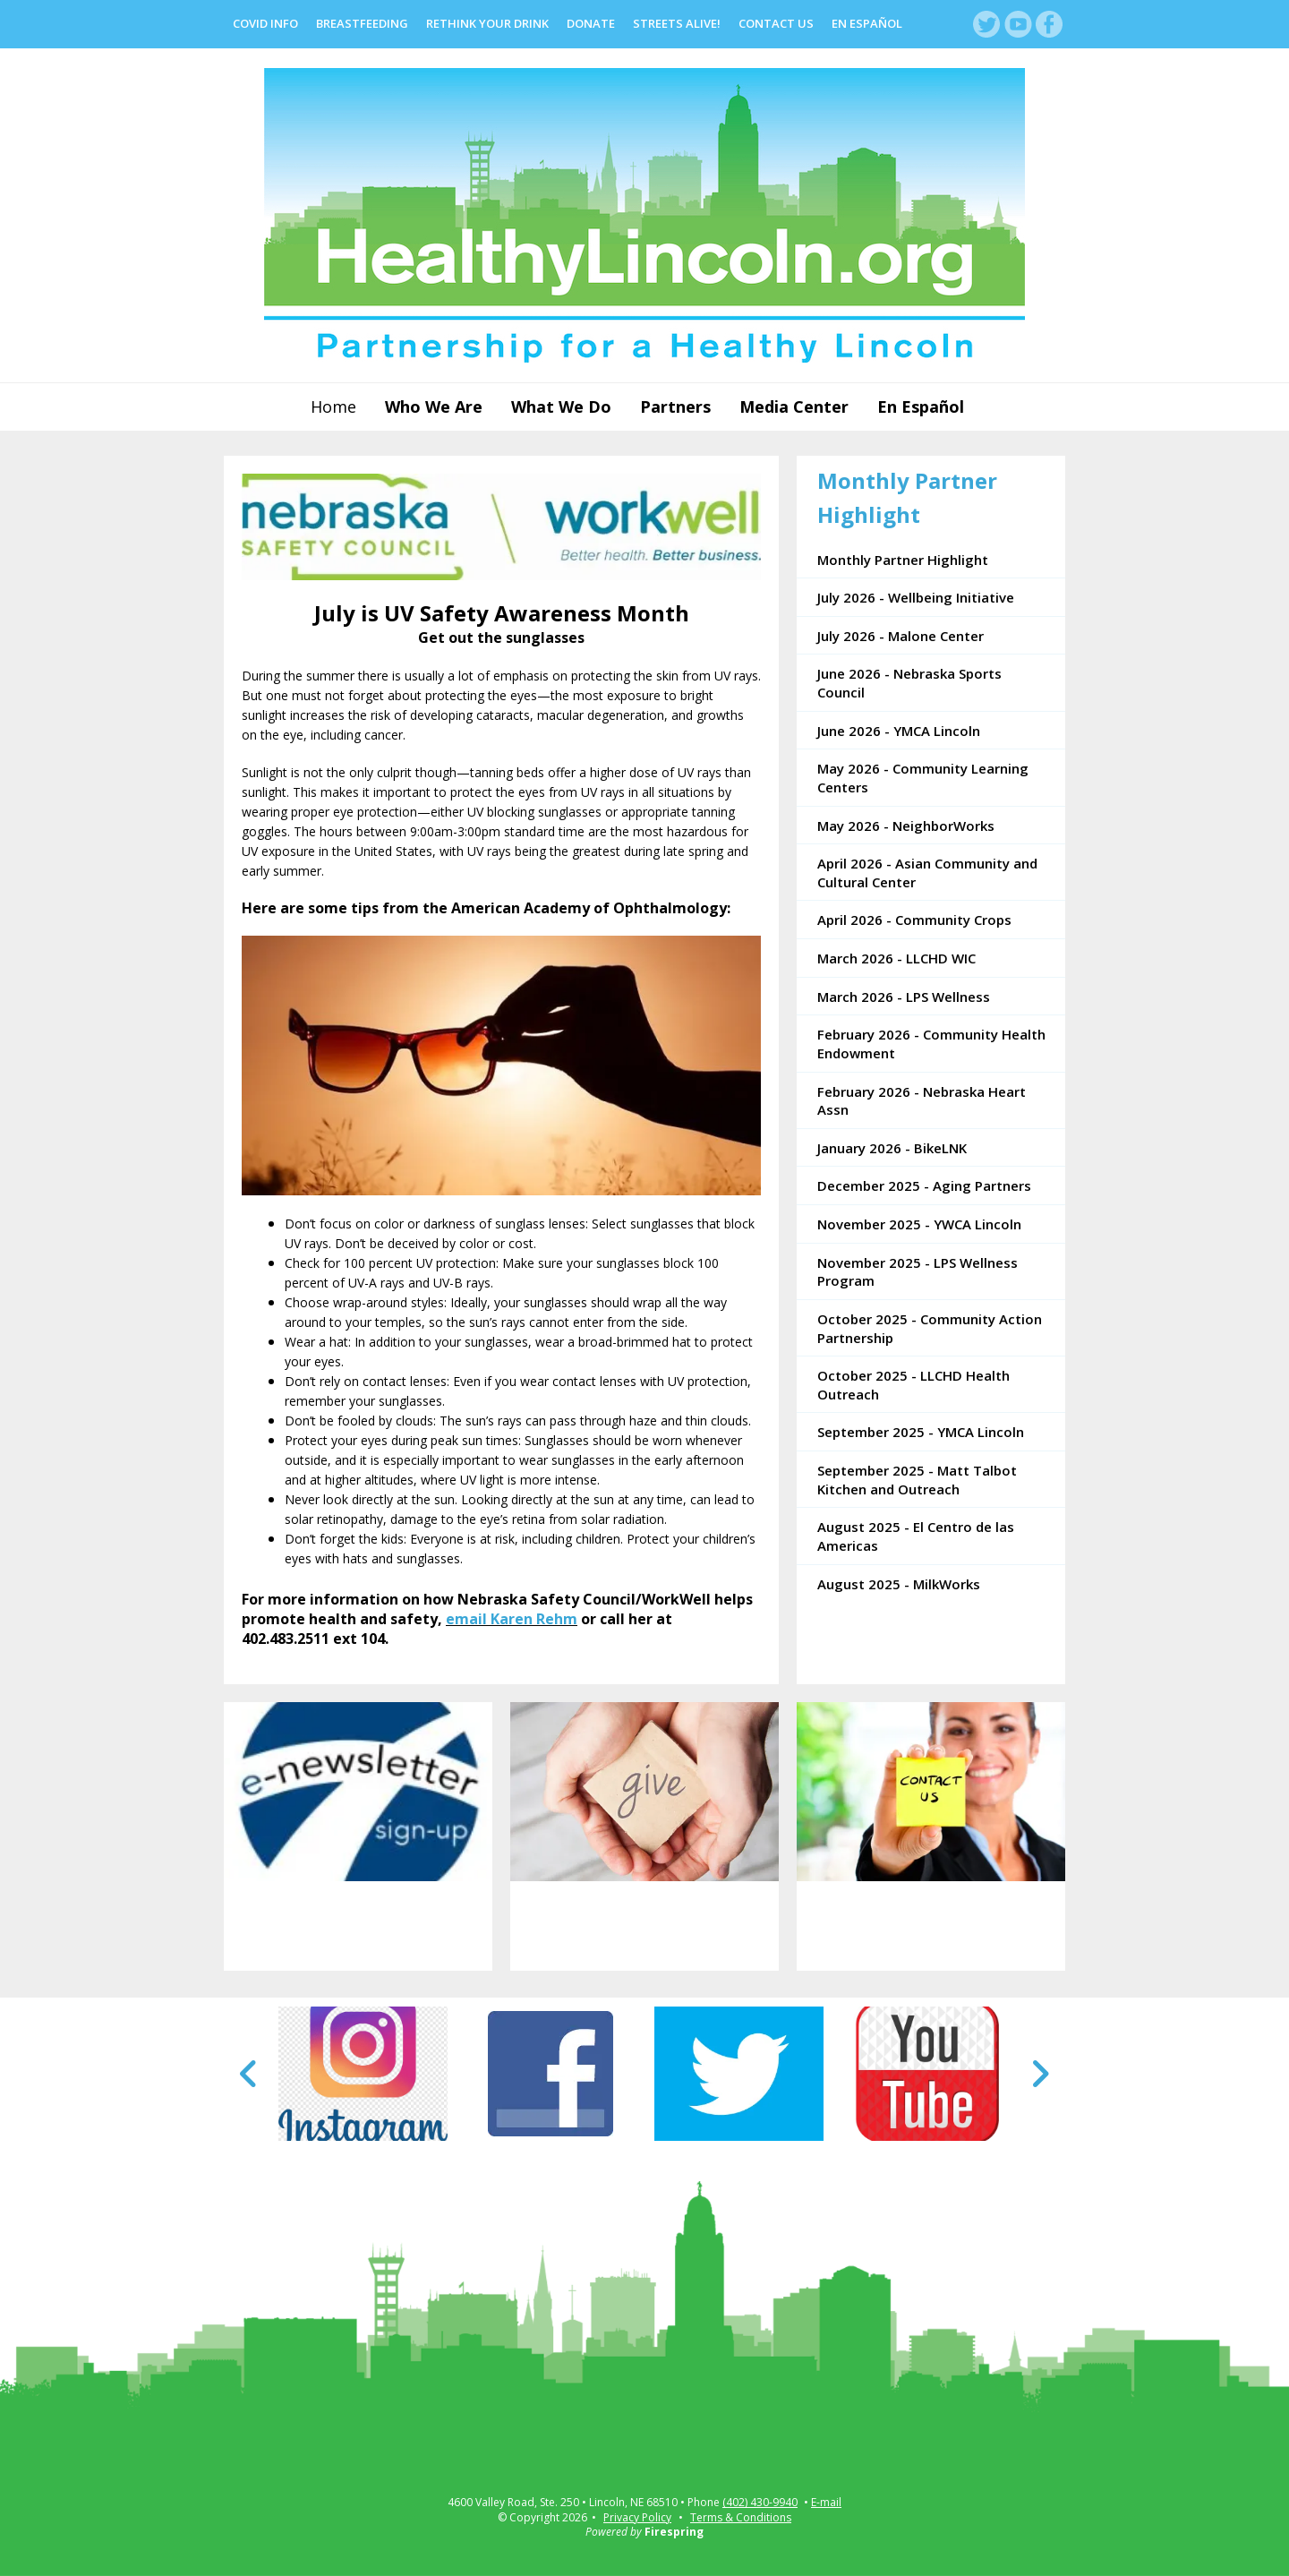 This screenshot has width=1289, height=2576. Describe the element at coordinates (921, 1101) in the screenshot. I see `February 2026 - Nebraska Heart Assn` at that location.